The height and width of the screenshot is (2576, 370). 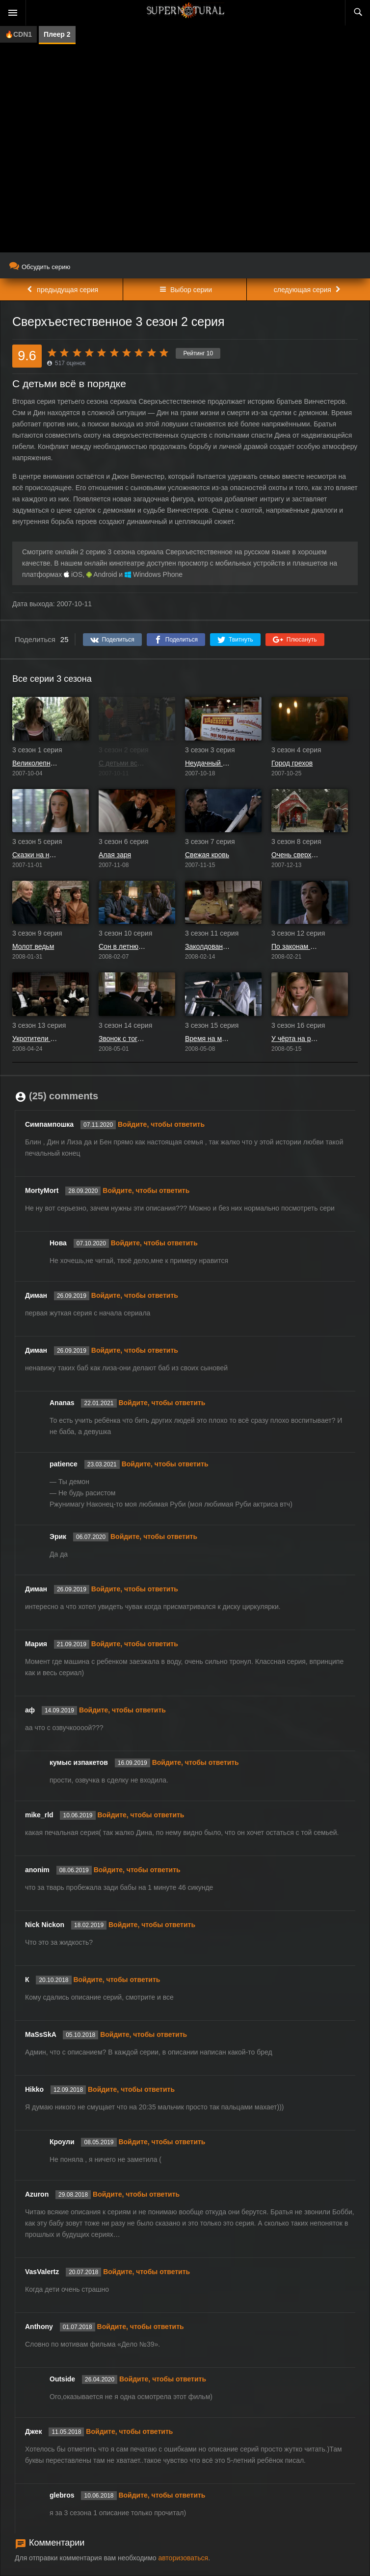 I want to click on Очень сверхъестественное Рождество, so click(x=294, y=855).